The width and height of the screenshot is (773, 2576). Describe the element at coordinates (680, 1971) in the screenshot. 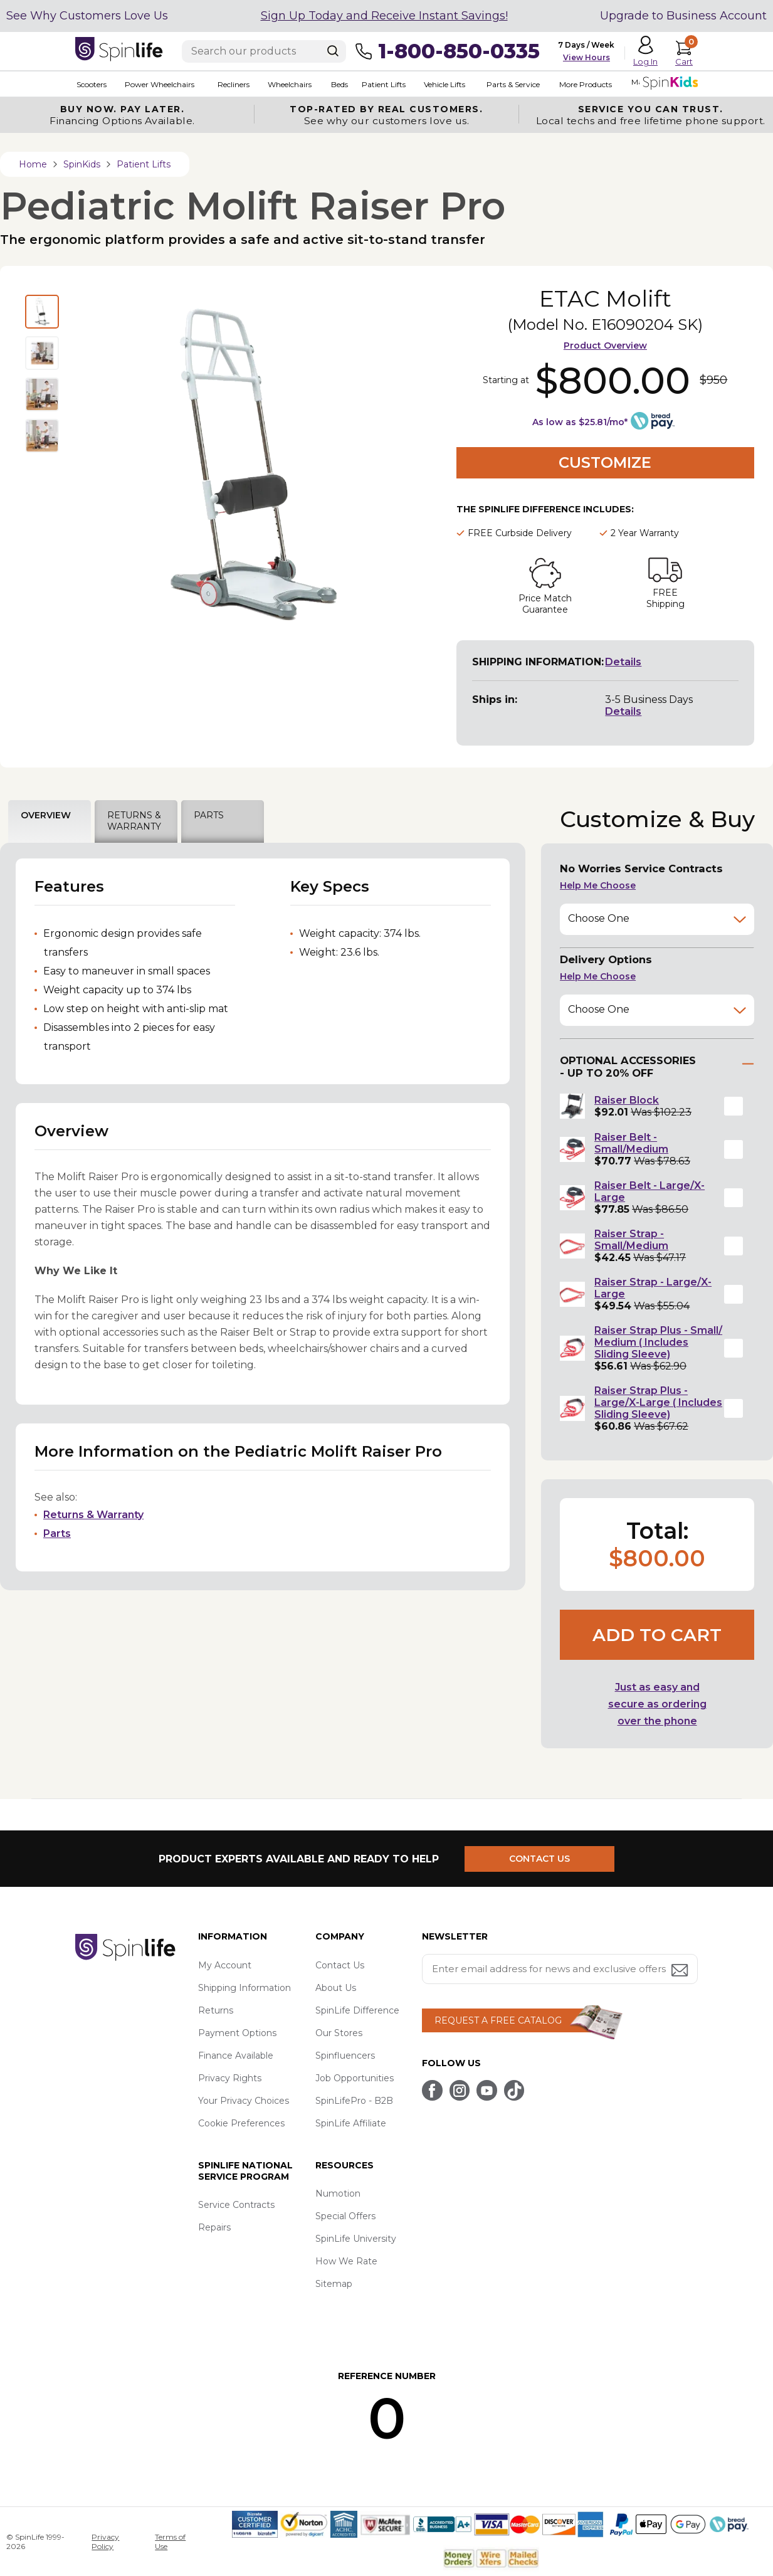

I see `[Submit email address button]` at that location.